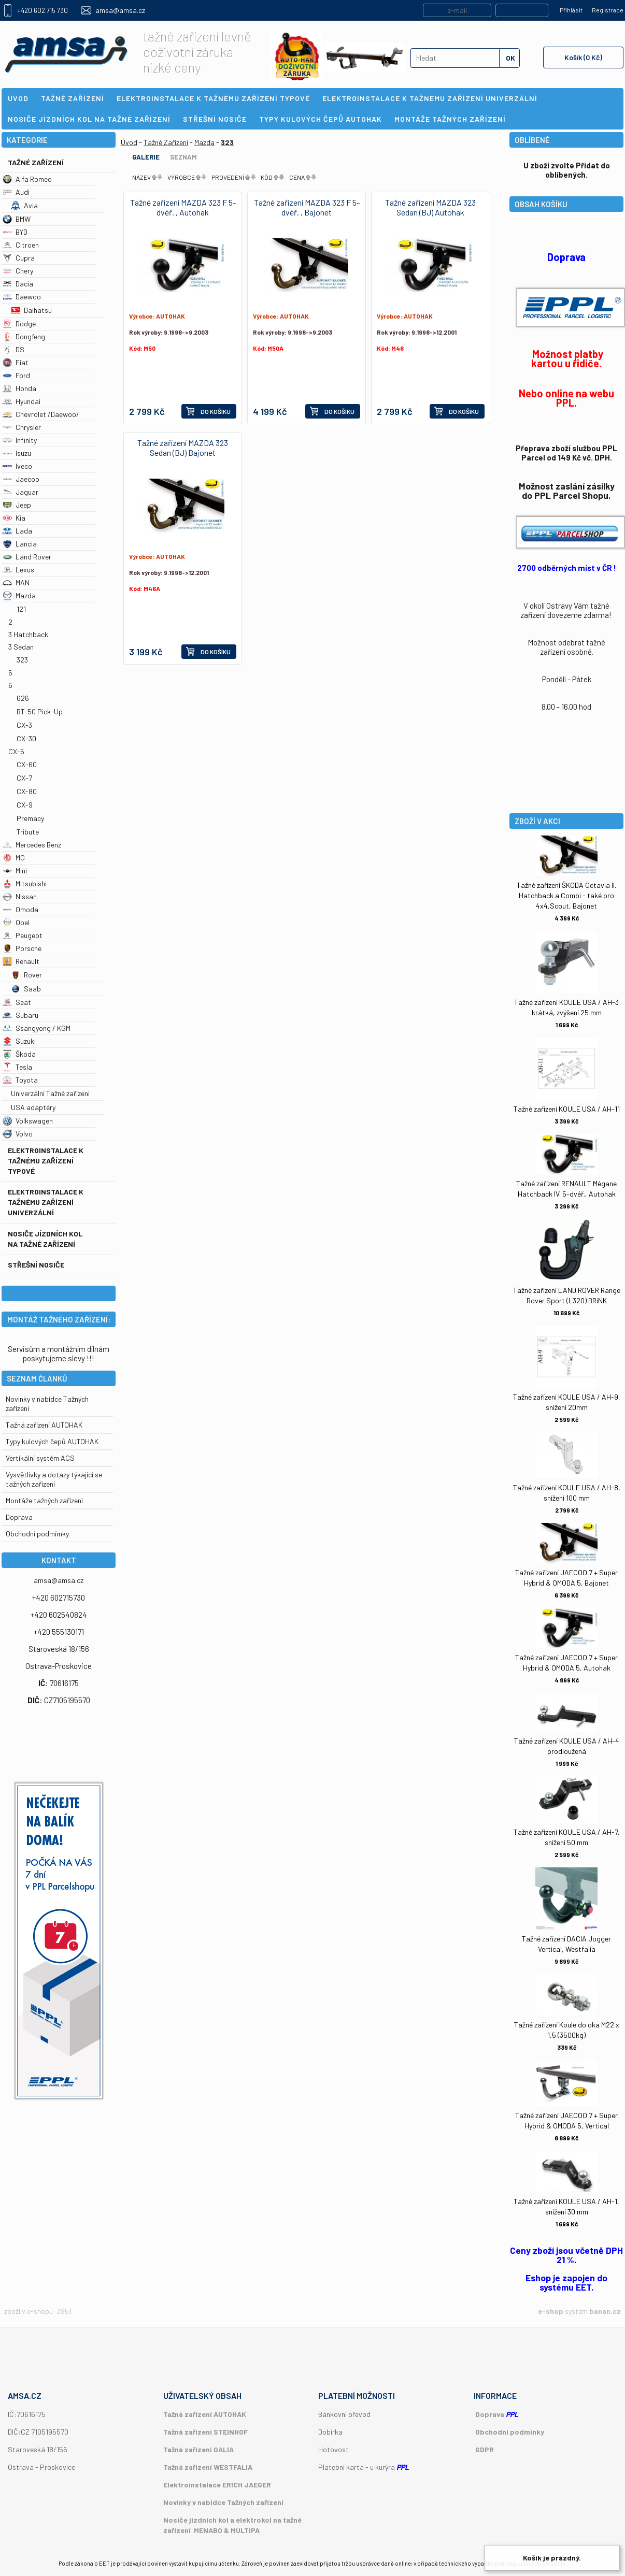 Image resolution: width=625 pixels, height=2576 pixels. What do you see at coordinates (32, 844) in the screenshot?
I see `Mercedes Benz` at bounding box center [32, 844].